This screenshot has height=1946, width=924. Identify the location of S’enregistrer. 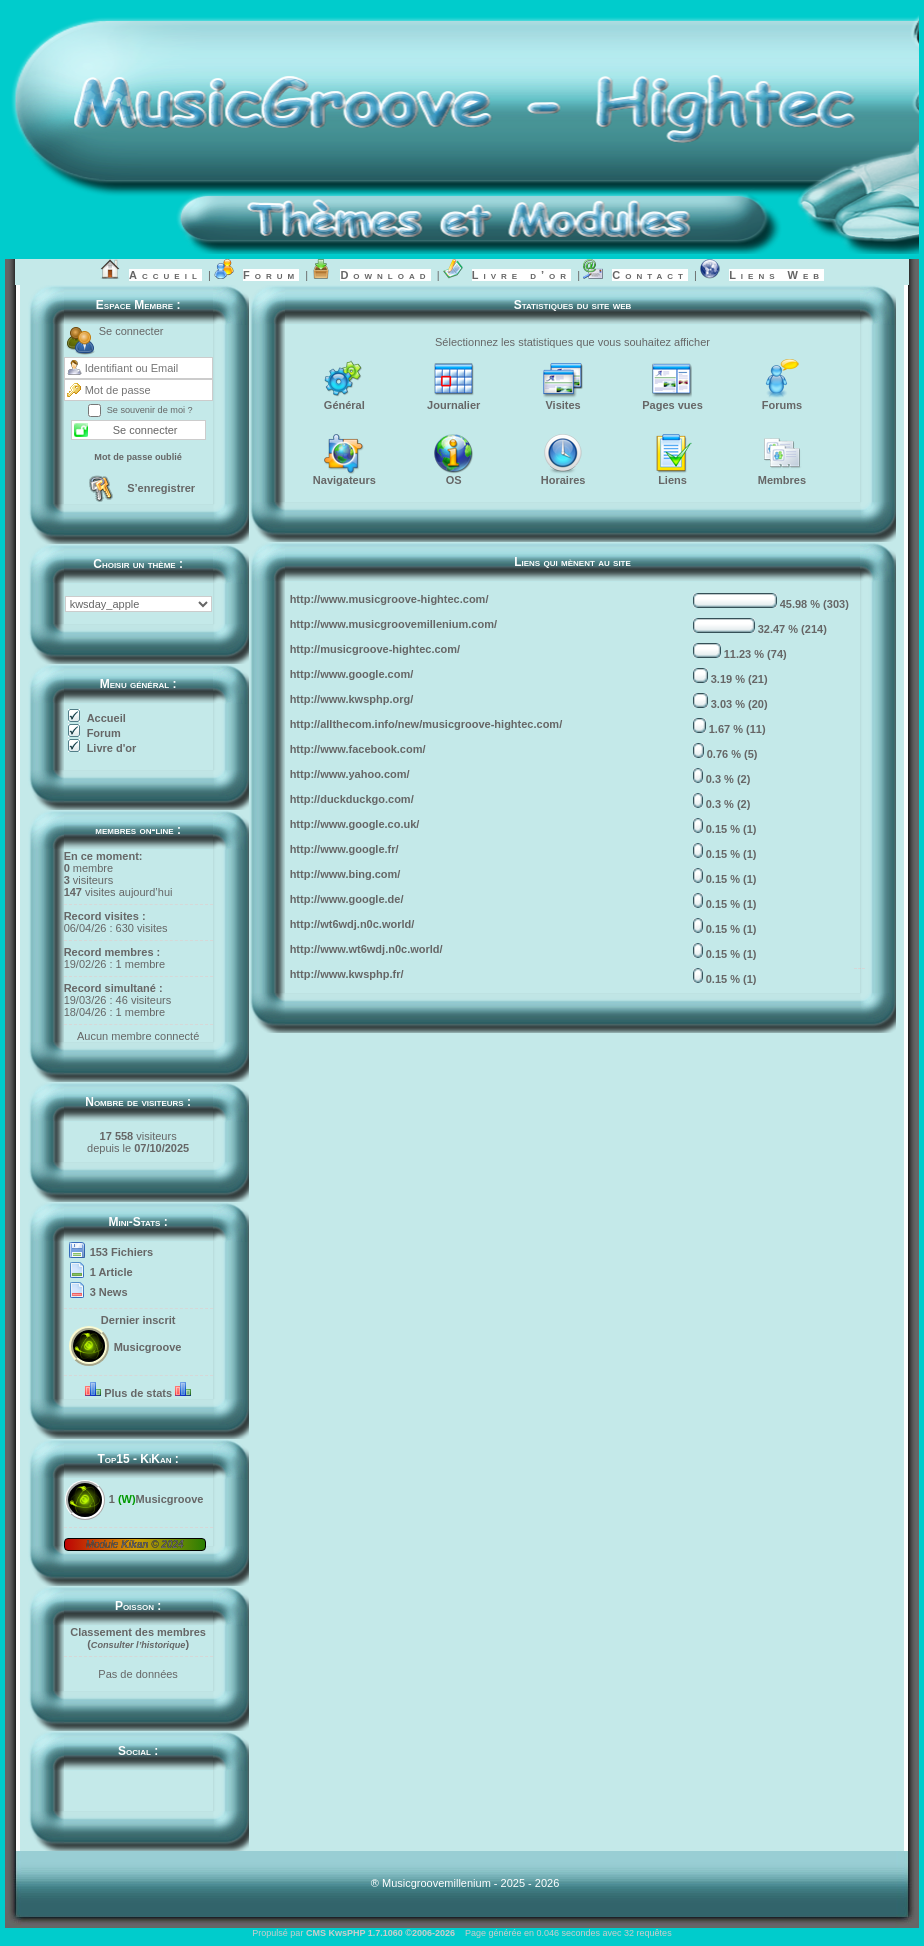
(161, 488).